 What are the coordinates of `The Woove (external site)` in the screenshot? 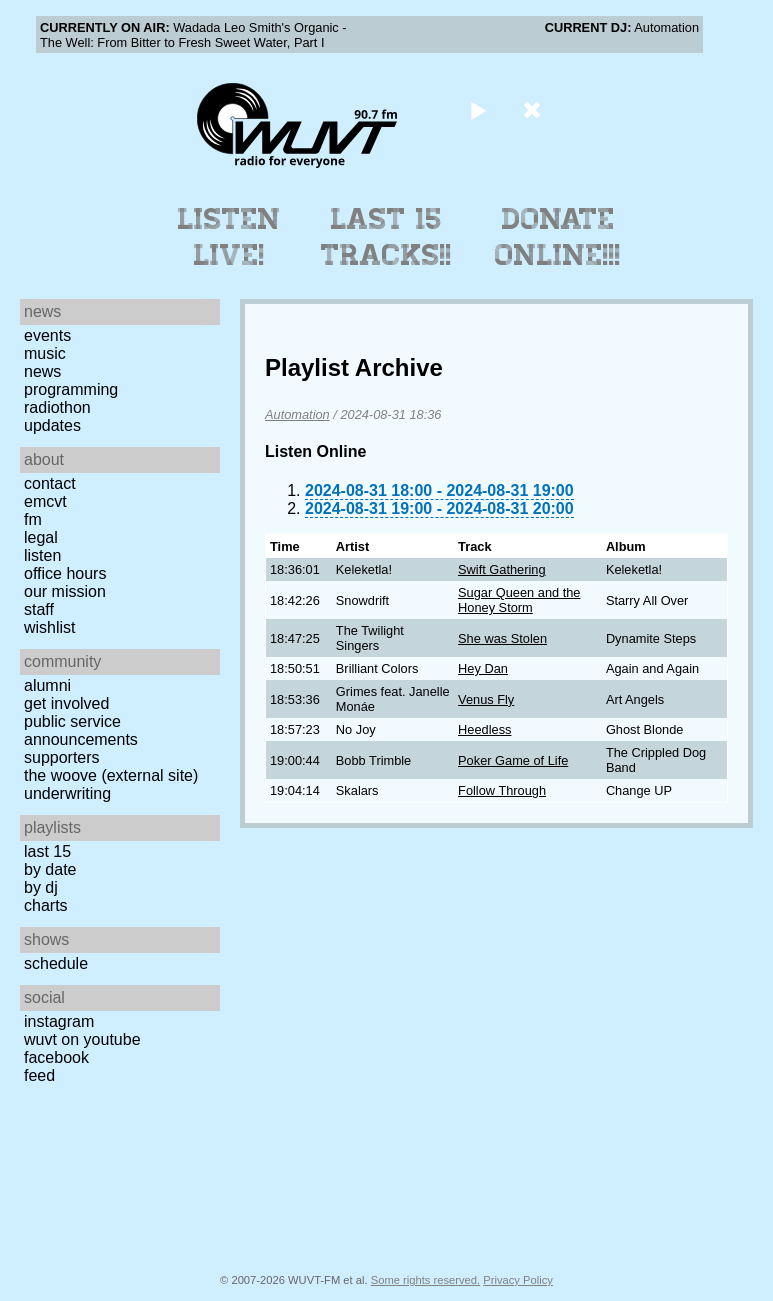 It's located at (111, 775).